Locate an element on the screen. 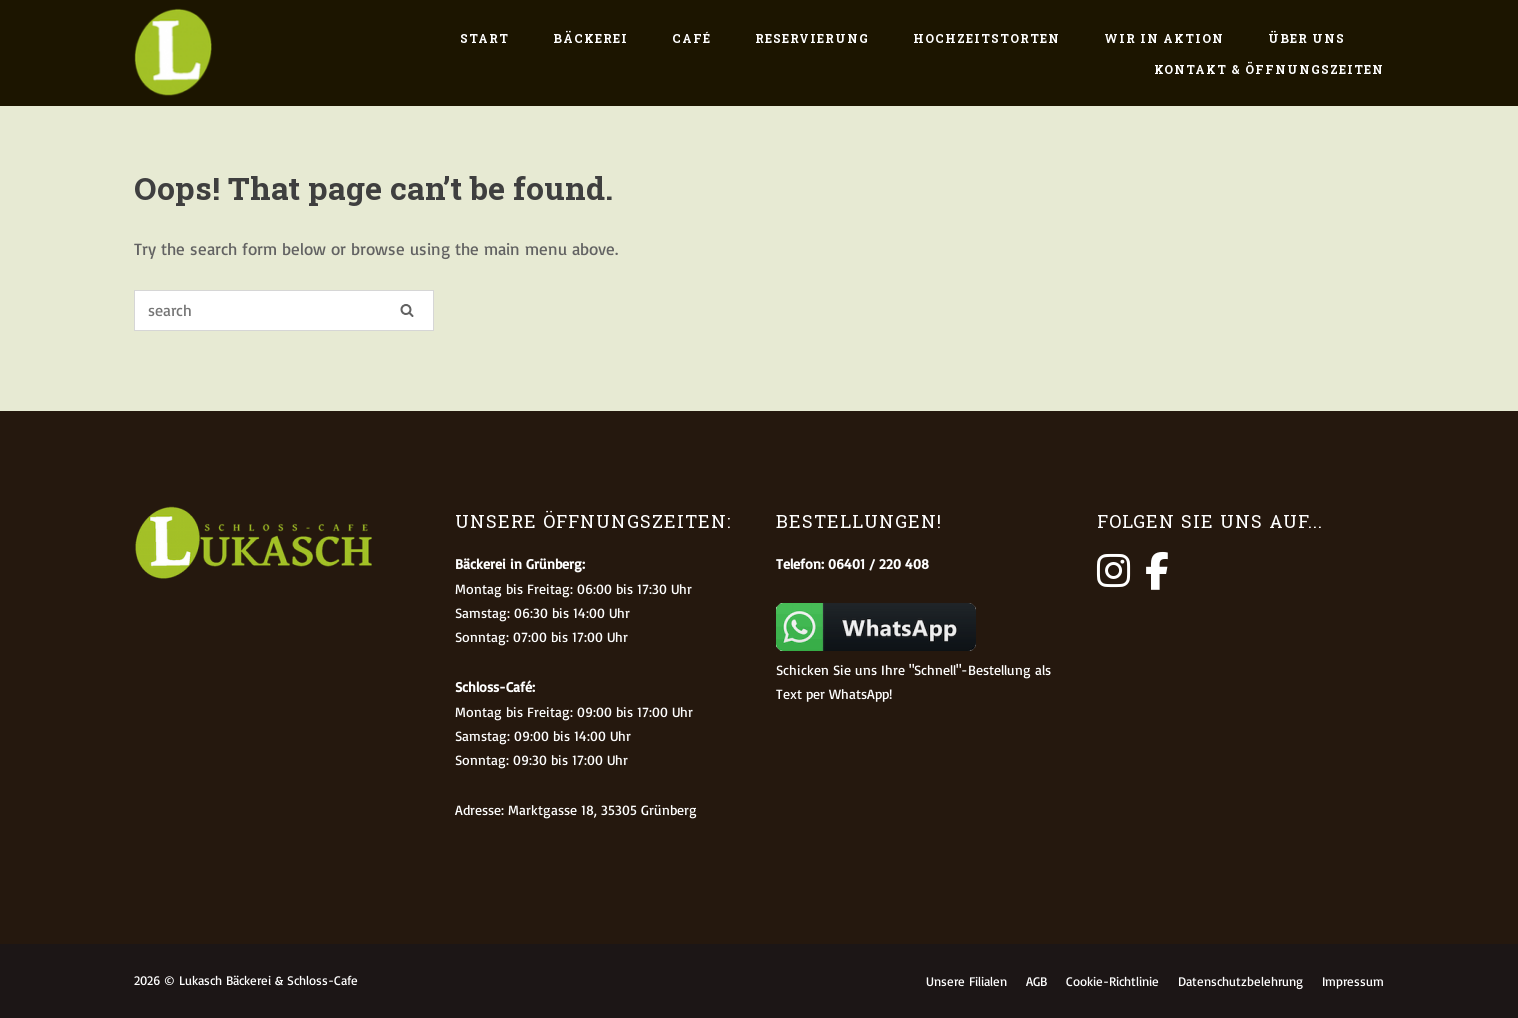  AGB is located at coordinates (1036, 981).